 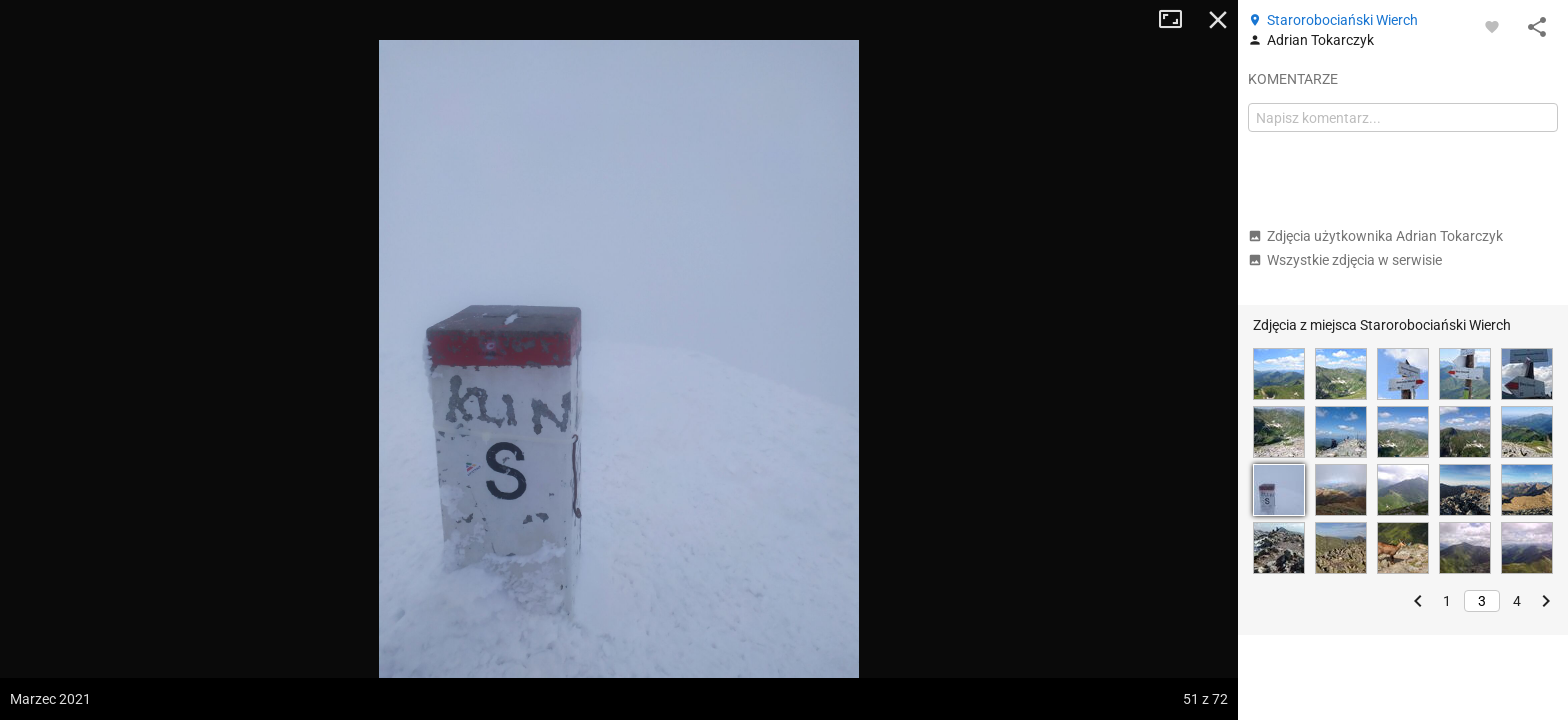 What do you see at coordinates (1345, 260) in the screenshot?
I see `Wszystkie zdjęcia w serwisie` at bounding box center [1345, 260].